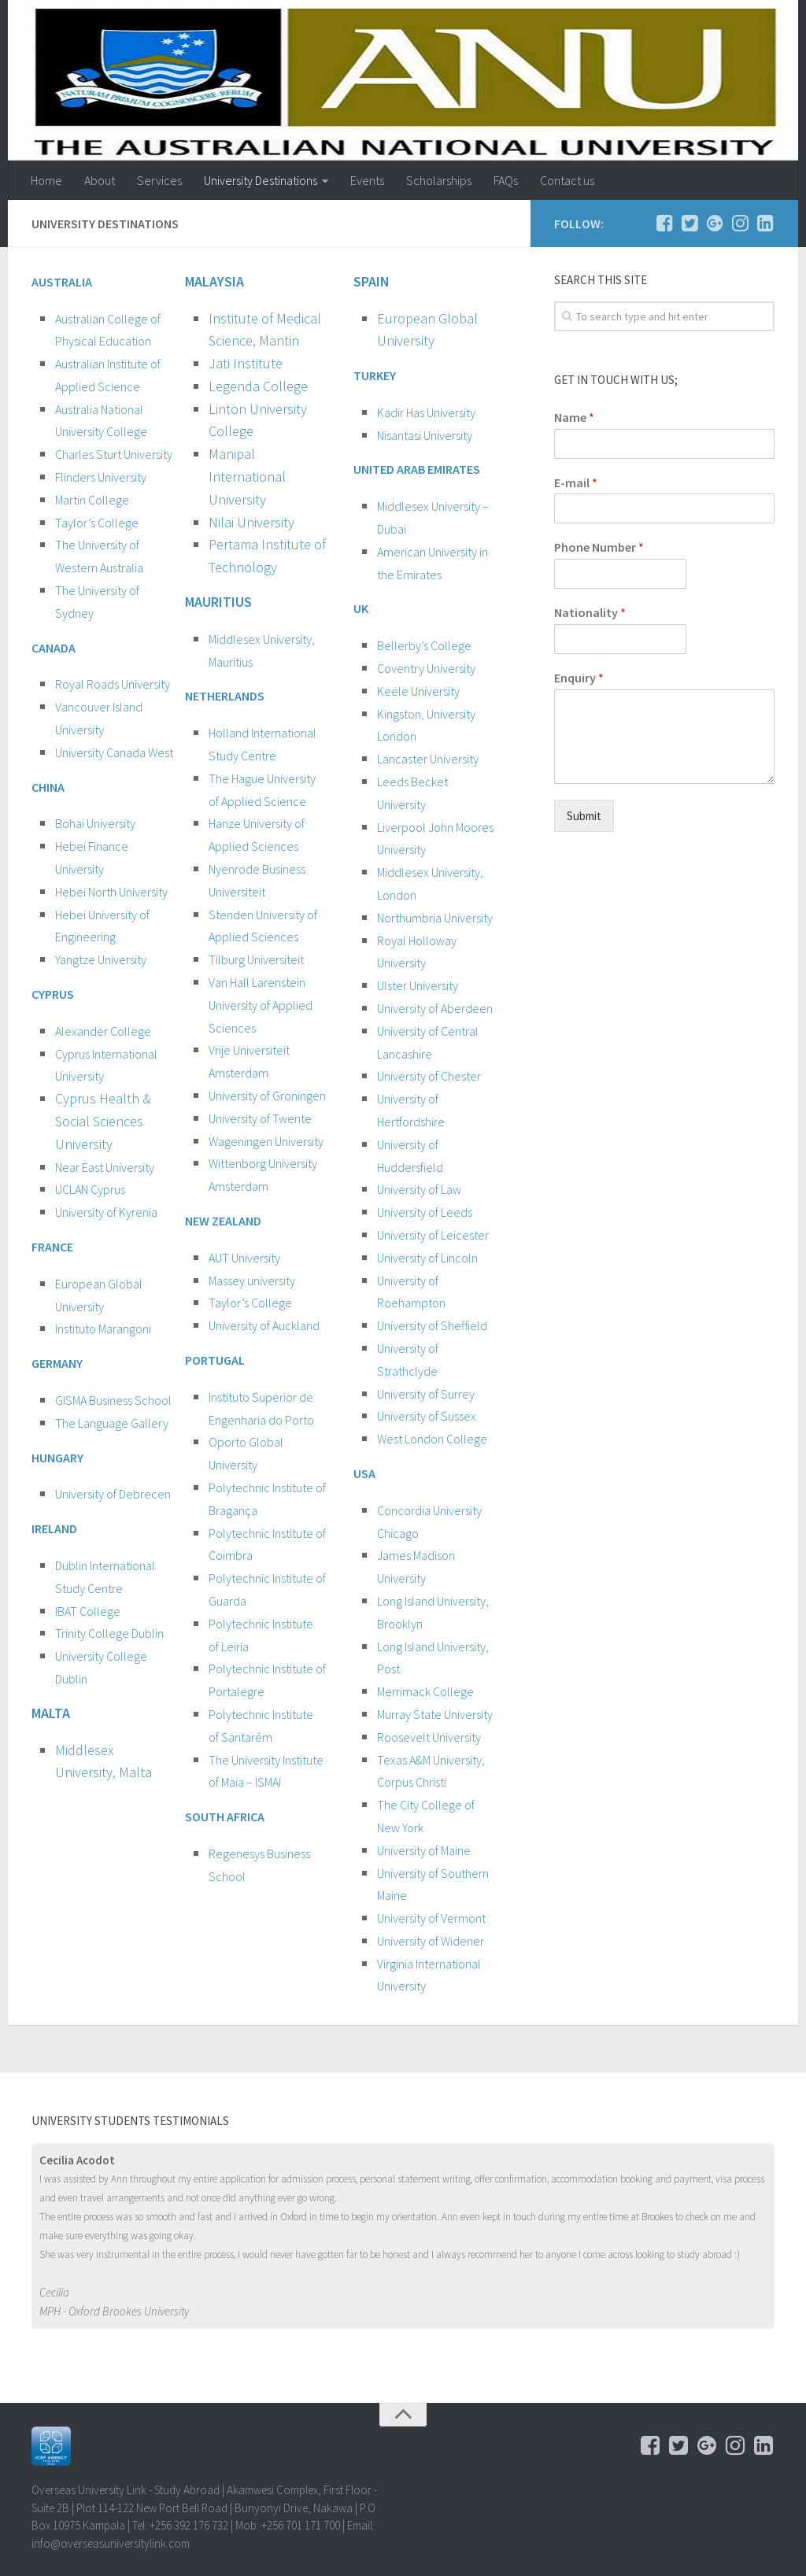 This screenshot has width=806, height=2576. Describe the element at coordinates (429, 1076) in the screenshot. I see `University of Chester` at that location.